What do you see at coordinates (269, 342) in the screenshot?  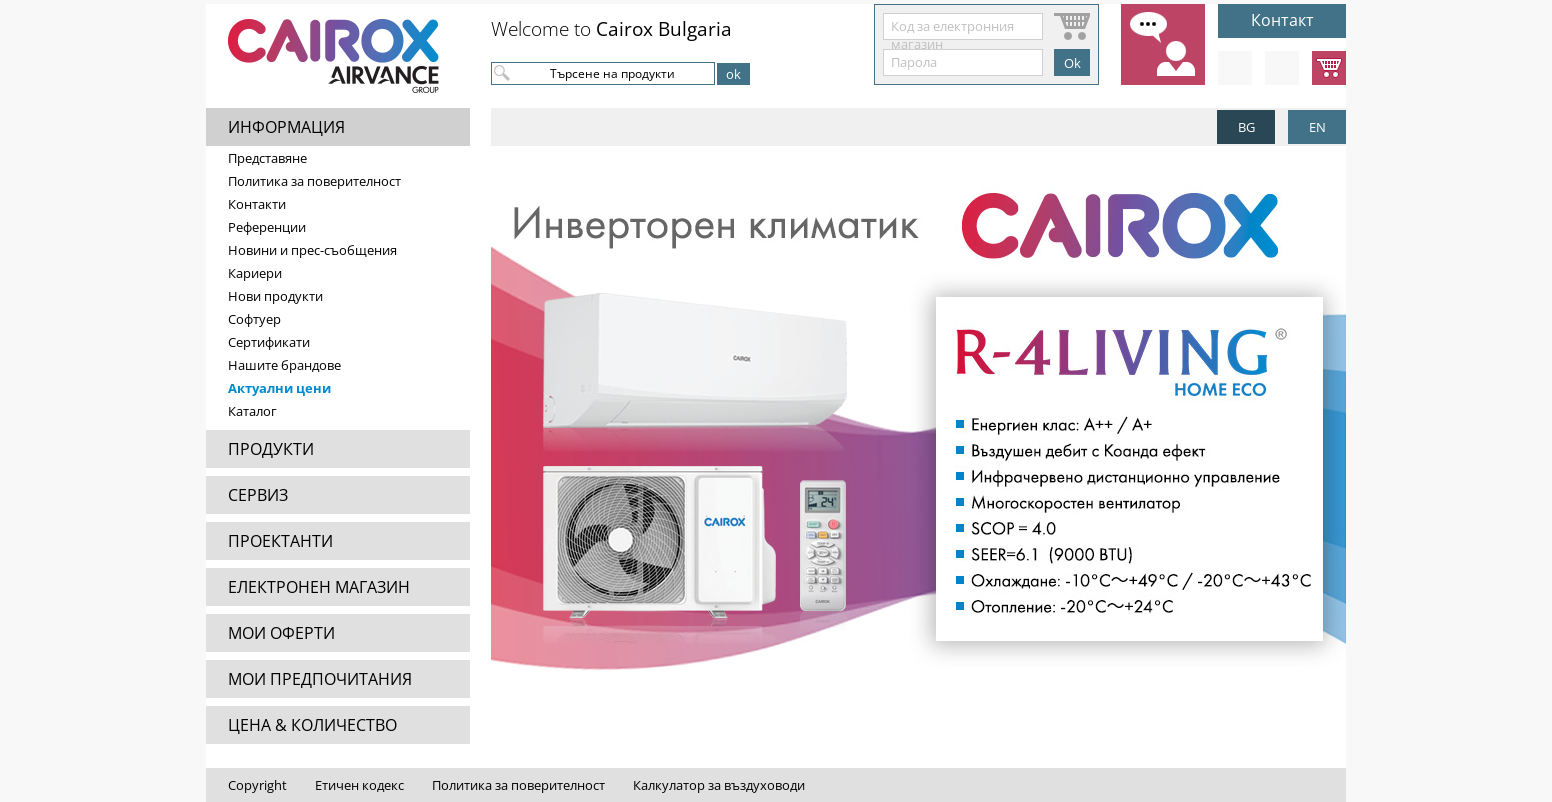 I see `Сертификати` at bounding box center [269, 342].